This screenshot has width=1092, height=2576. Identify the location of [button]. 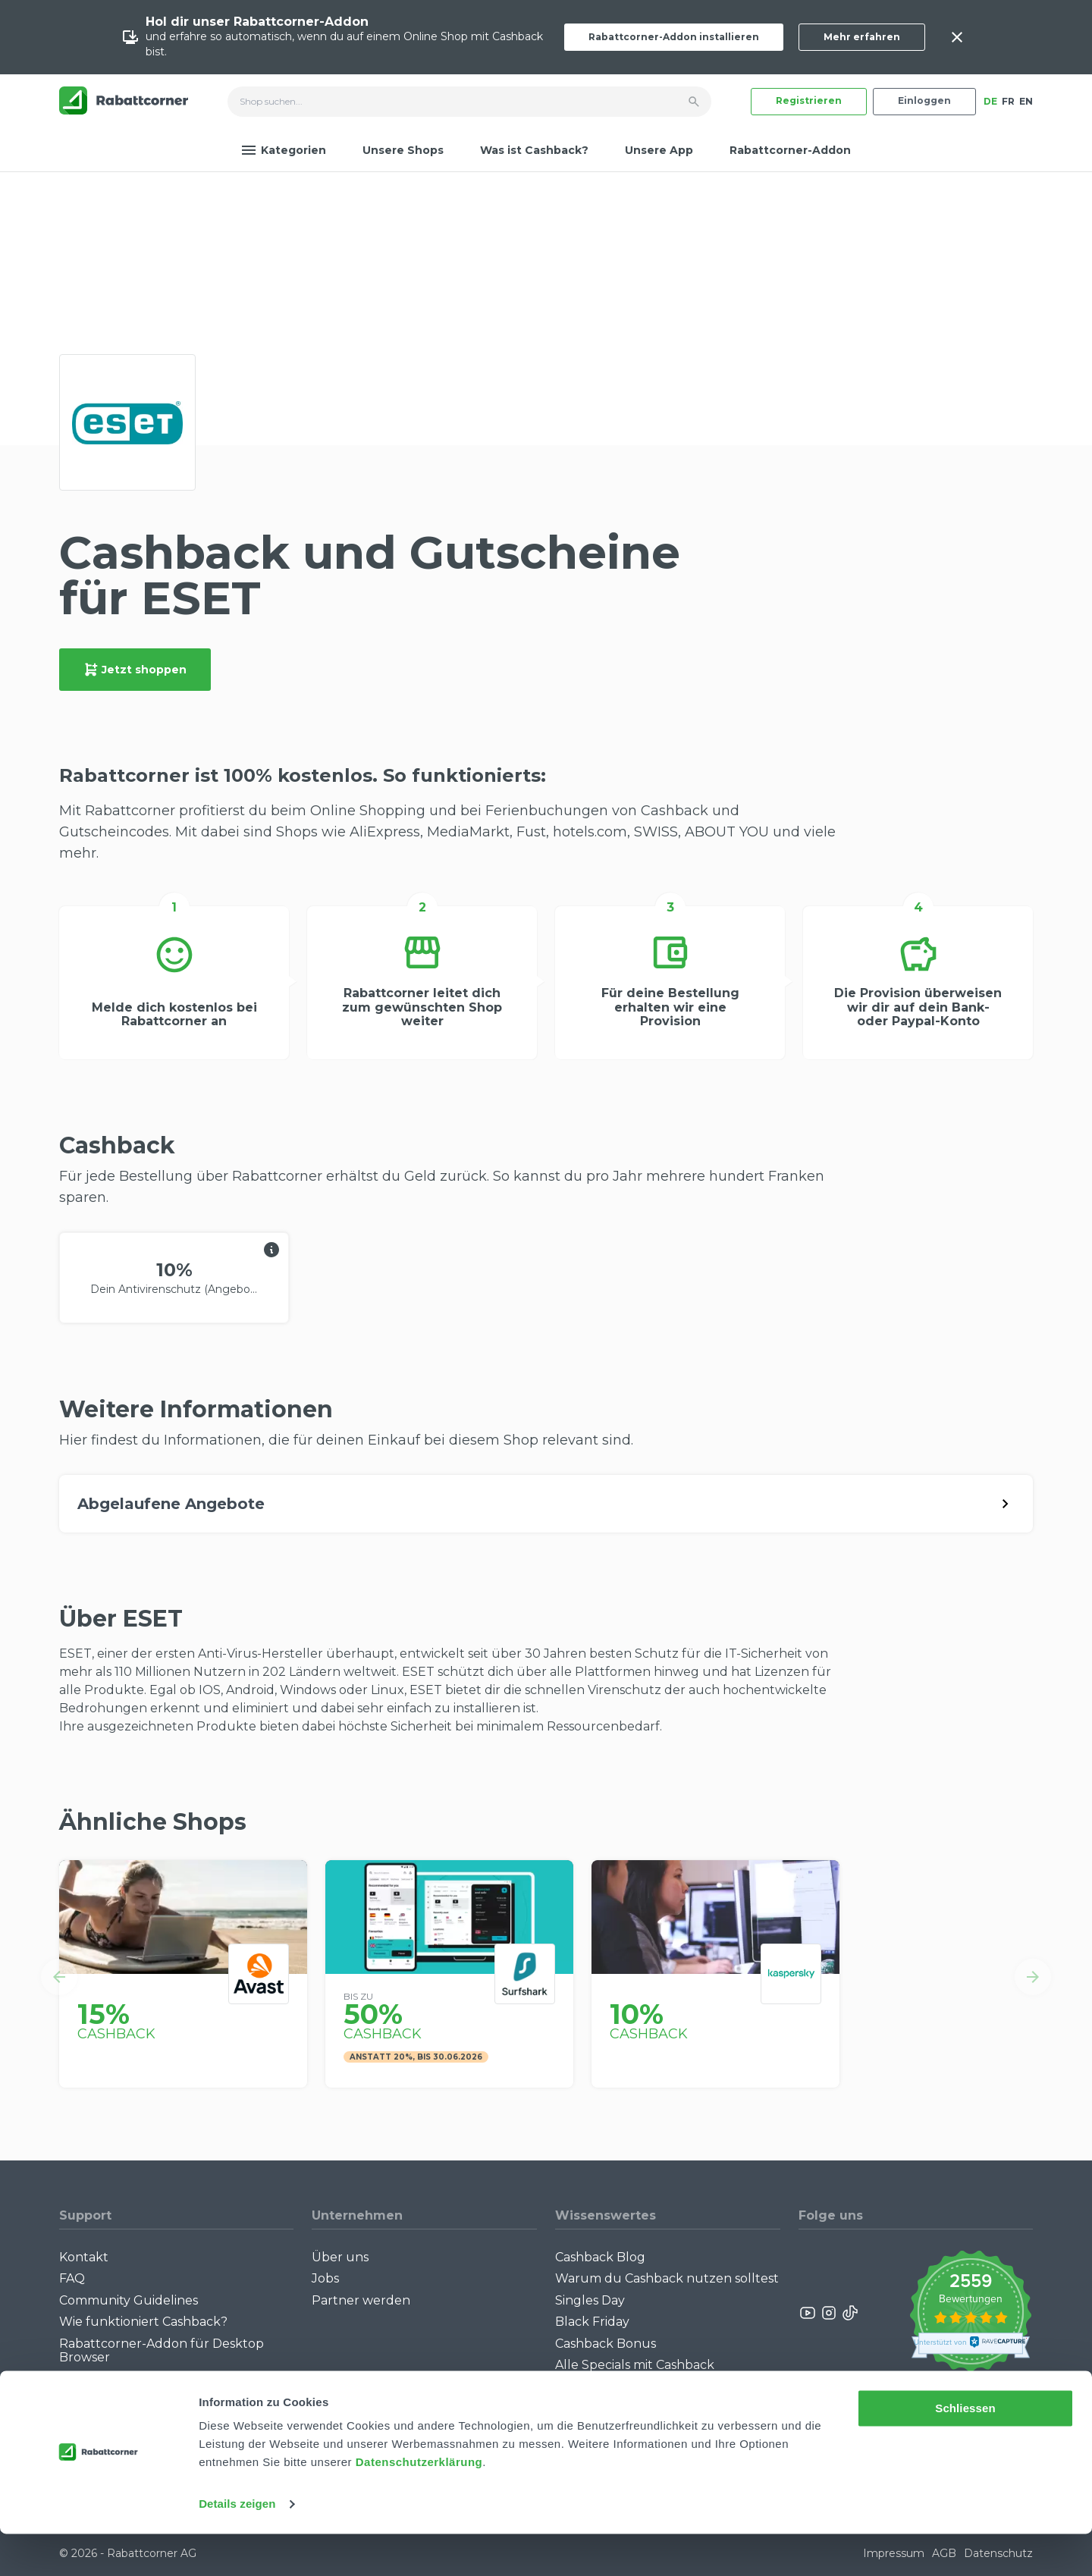
(59, 1977).